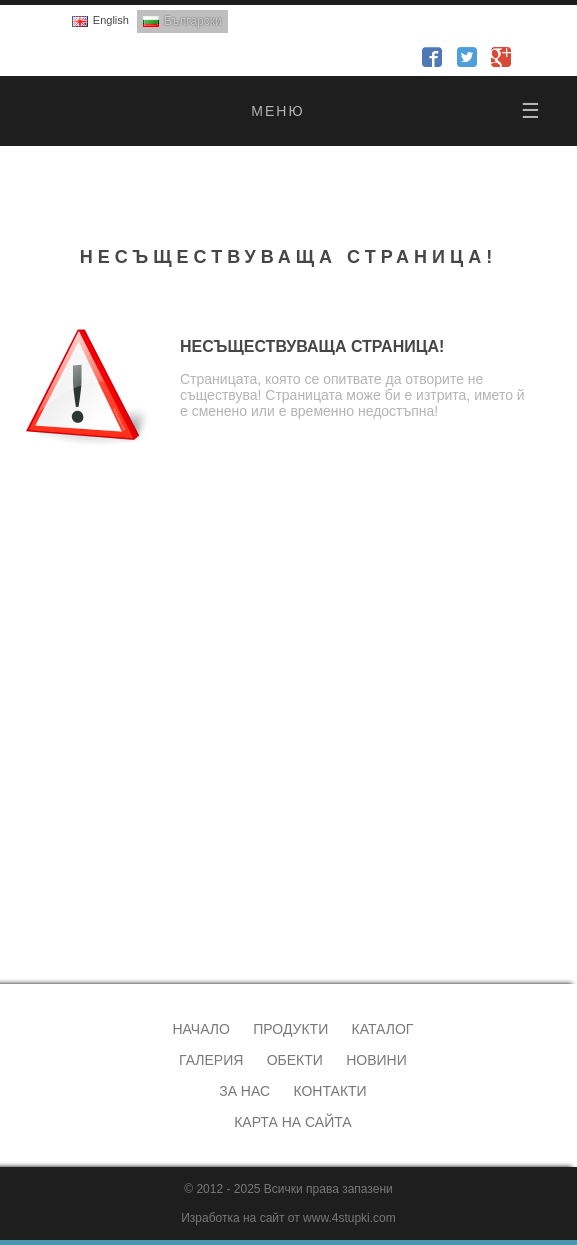 The height and width of the screenshot is (1245, 577). What do you see at coordinates (288, 1218) in the screenshot?
I see `Изработка на сайт от www.4stupki.com` at bounding box center [288, 1218].